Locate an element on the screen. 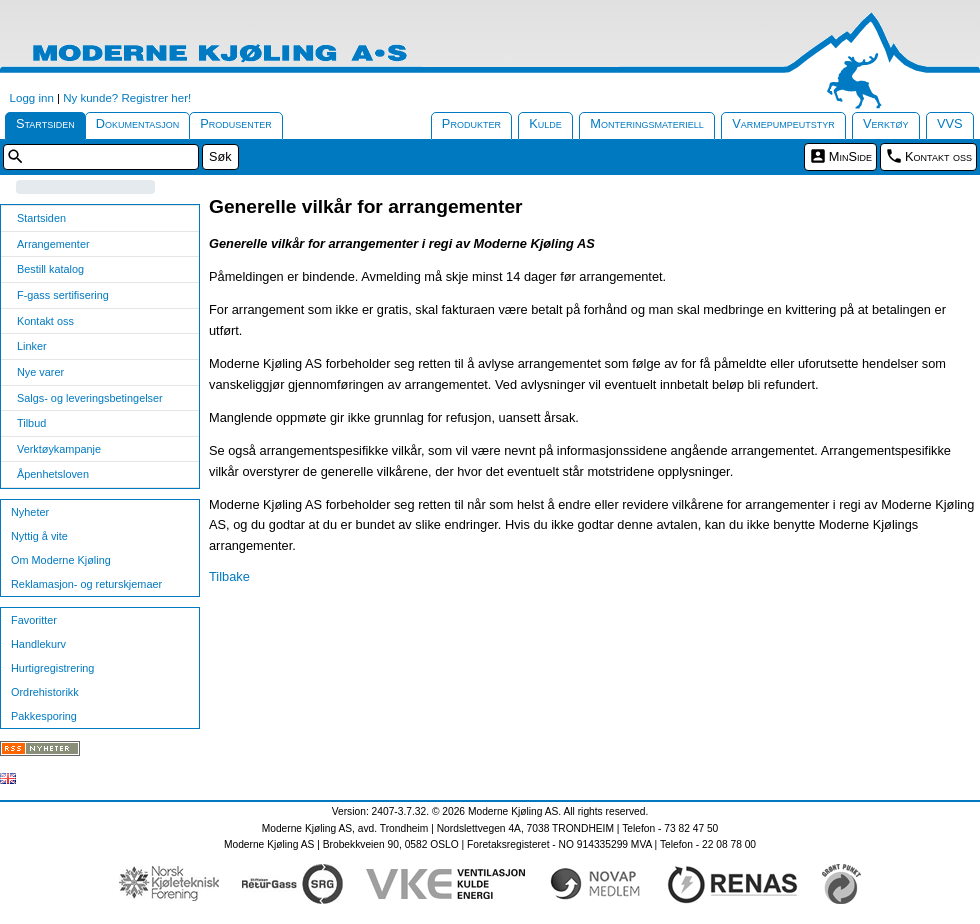 Image resolution: width=980 pixels, height=924 pixels. Startsiden is located at coordinates (45, 123).